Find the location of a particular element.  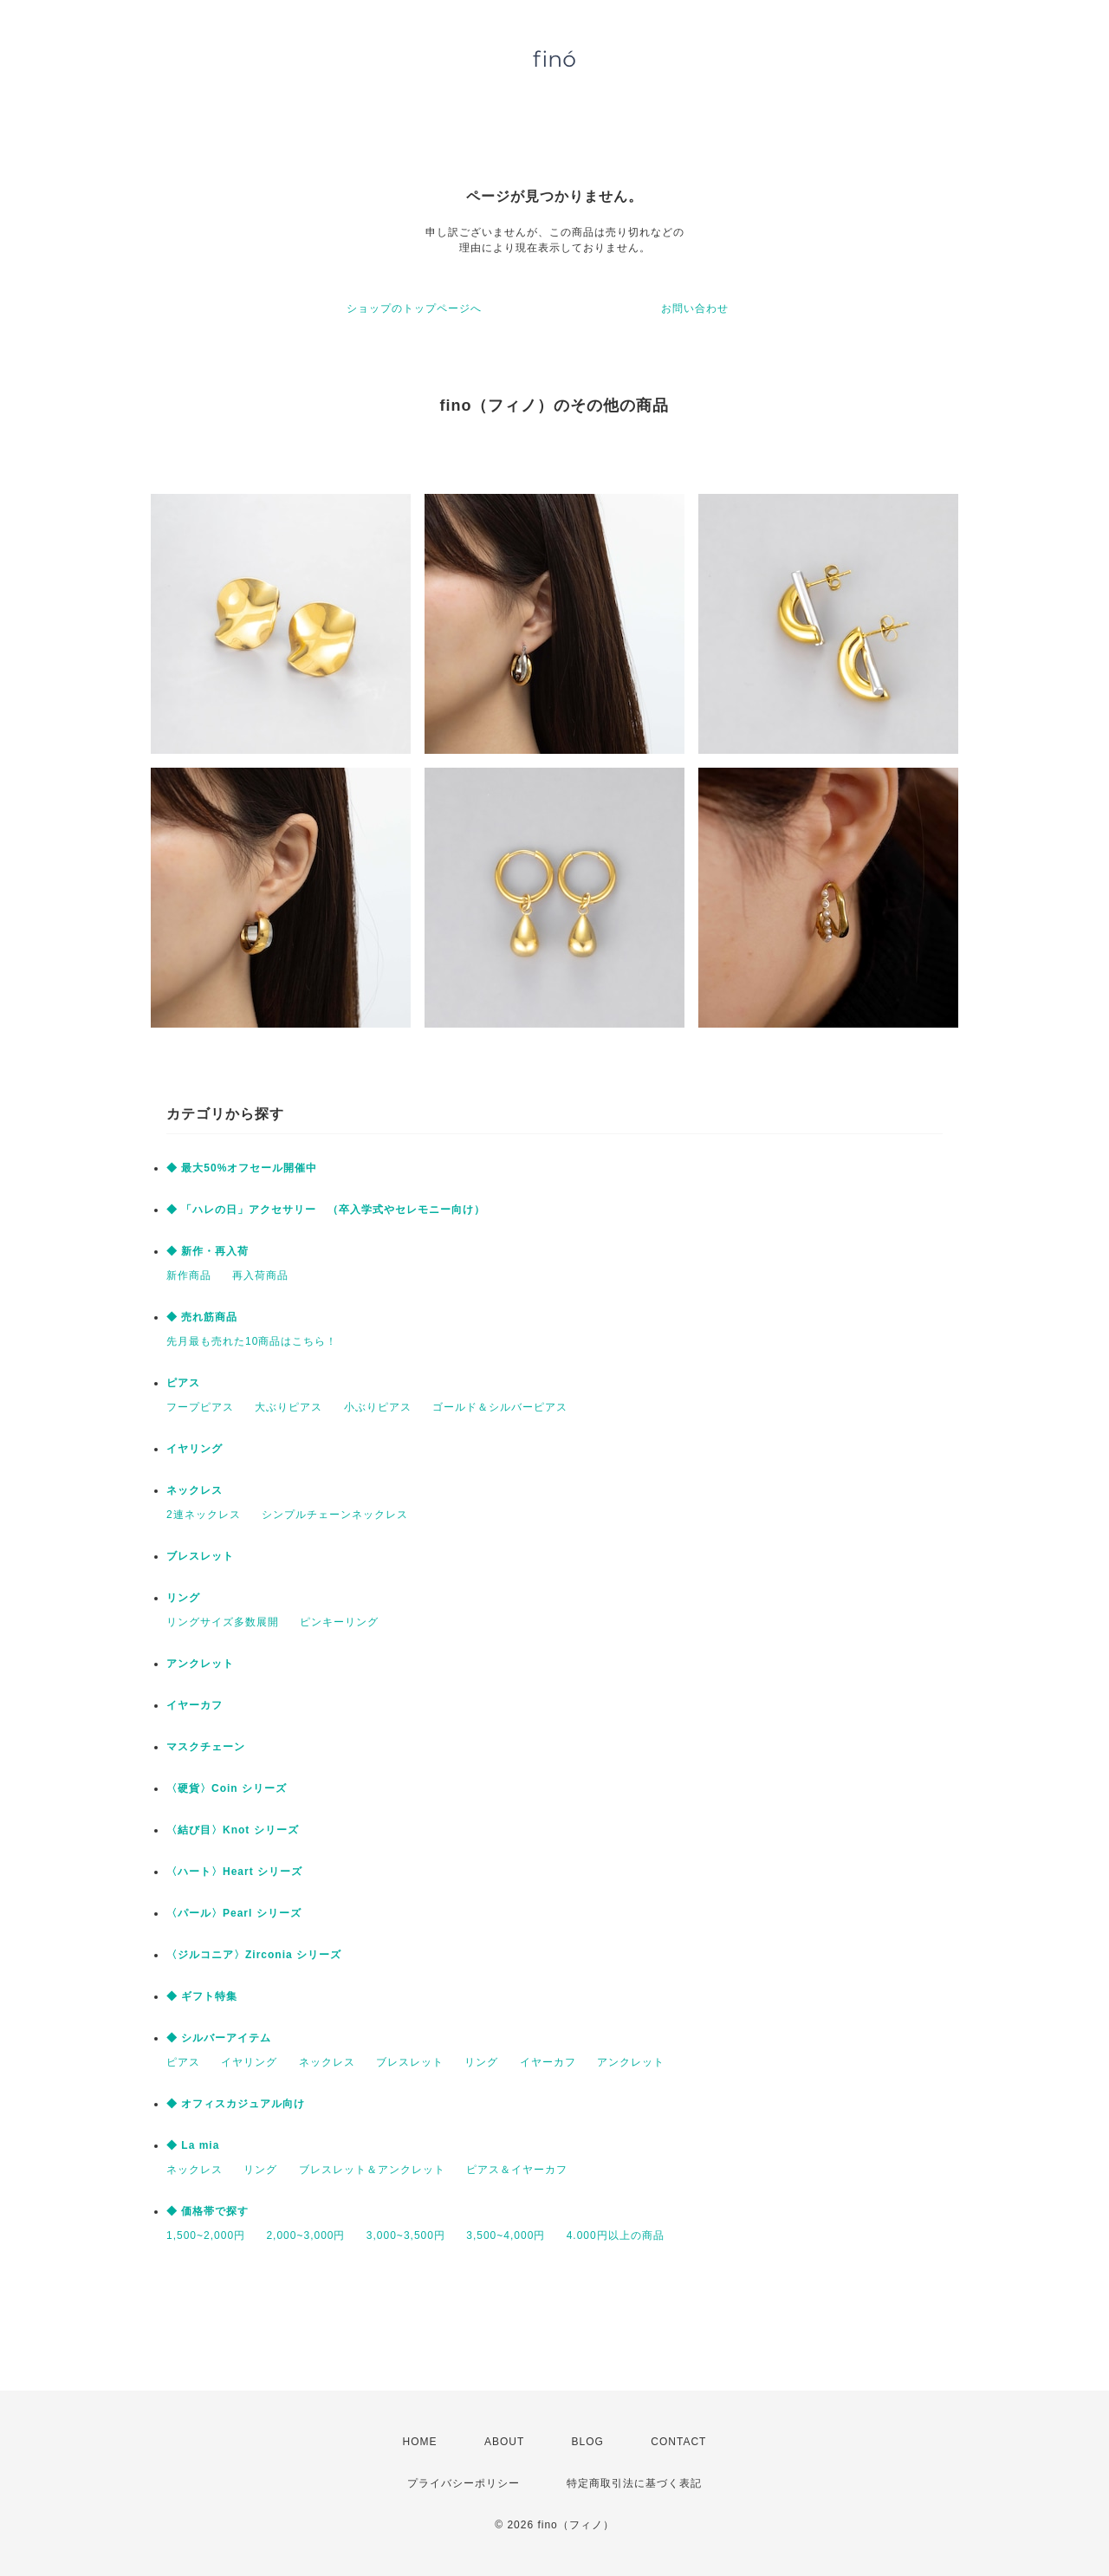

ピアス is located at coordinates (183, 1383).